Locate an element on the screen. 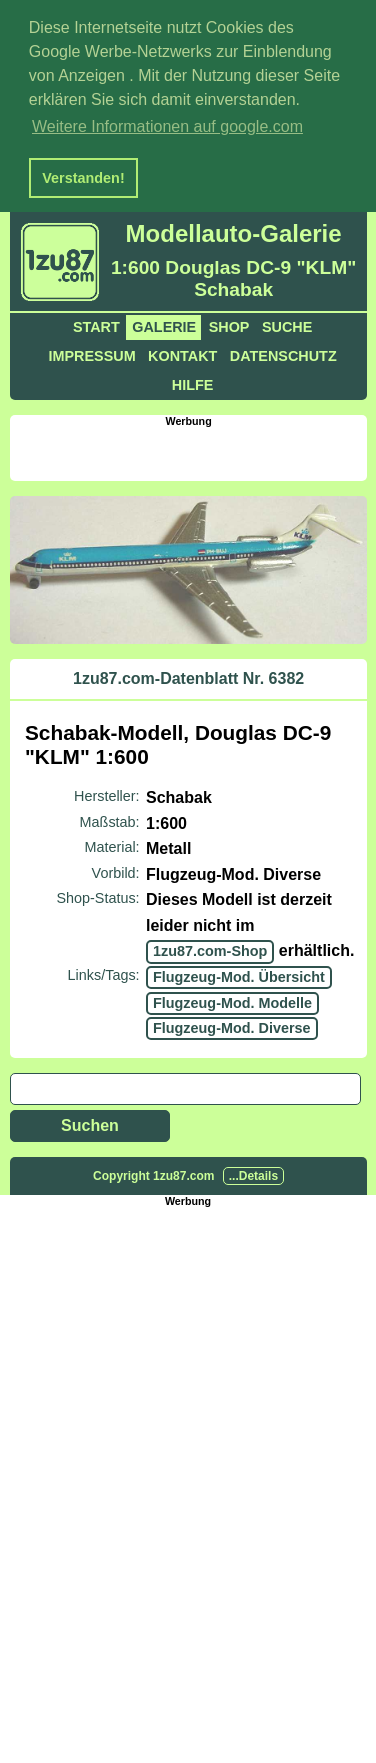 This screenshot has width=376, height=1763. Shop is located at coordinates (229, 324).